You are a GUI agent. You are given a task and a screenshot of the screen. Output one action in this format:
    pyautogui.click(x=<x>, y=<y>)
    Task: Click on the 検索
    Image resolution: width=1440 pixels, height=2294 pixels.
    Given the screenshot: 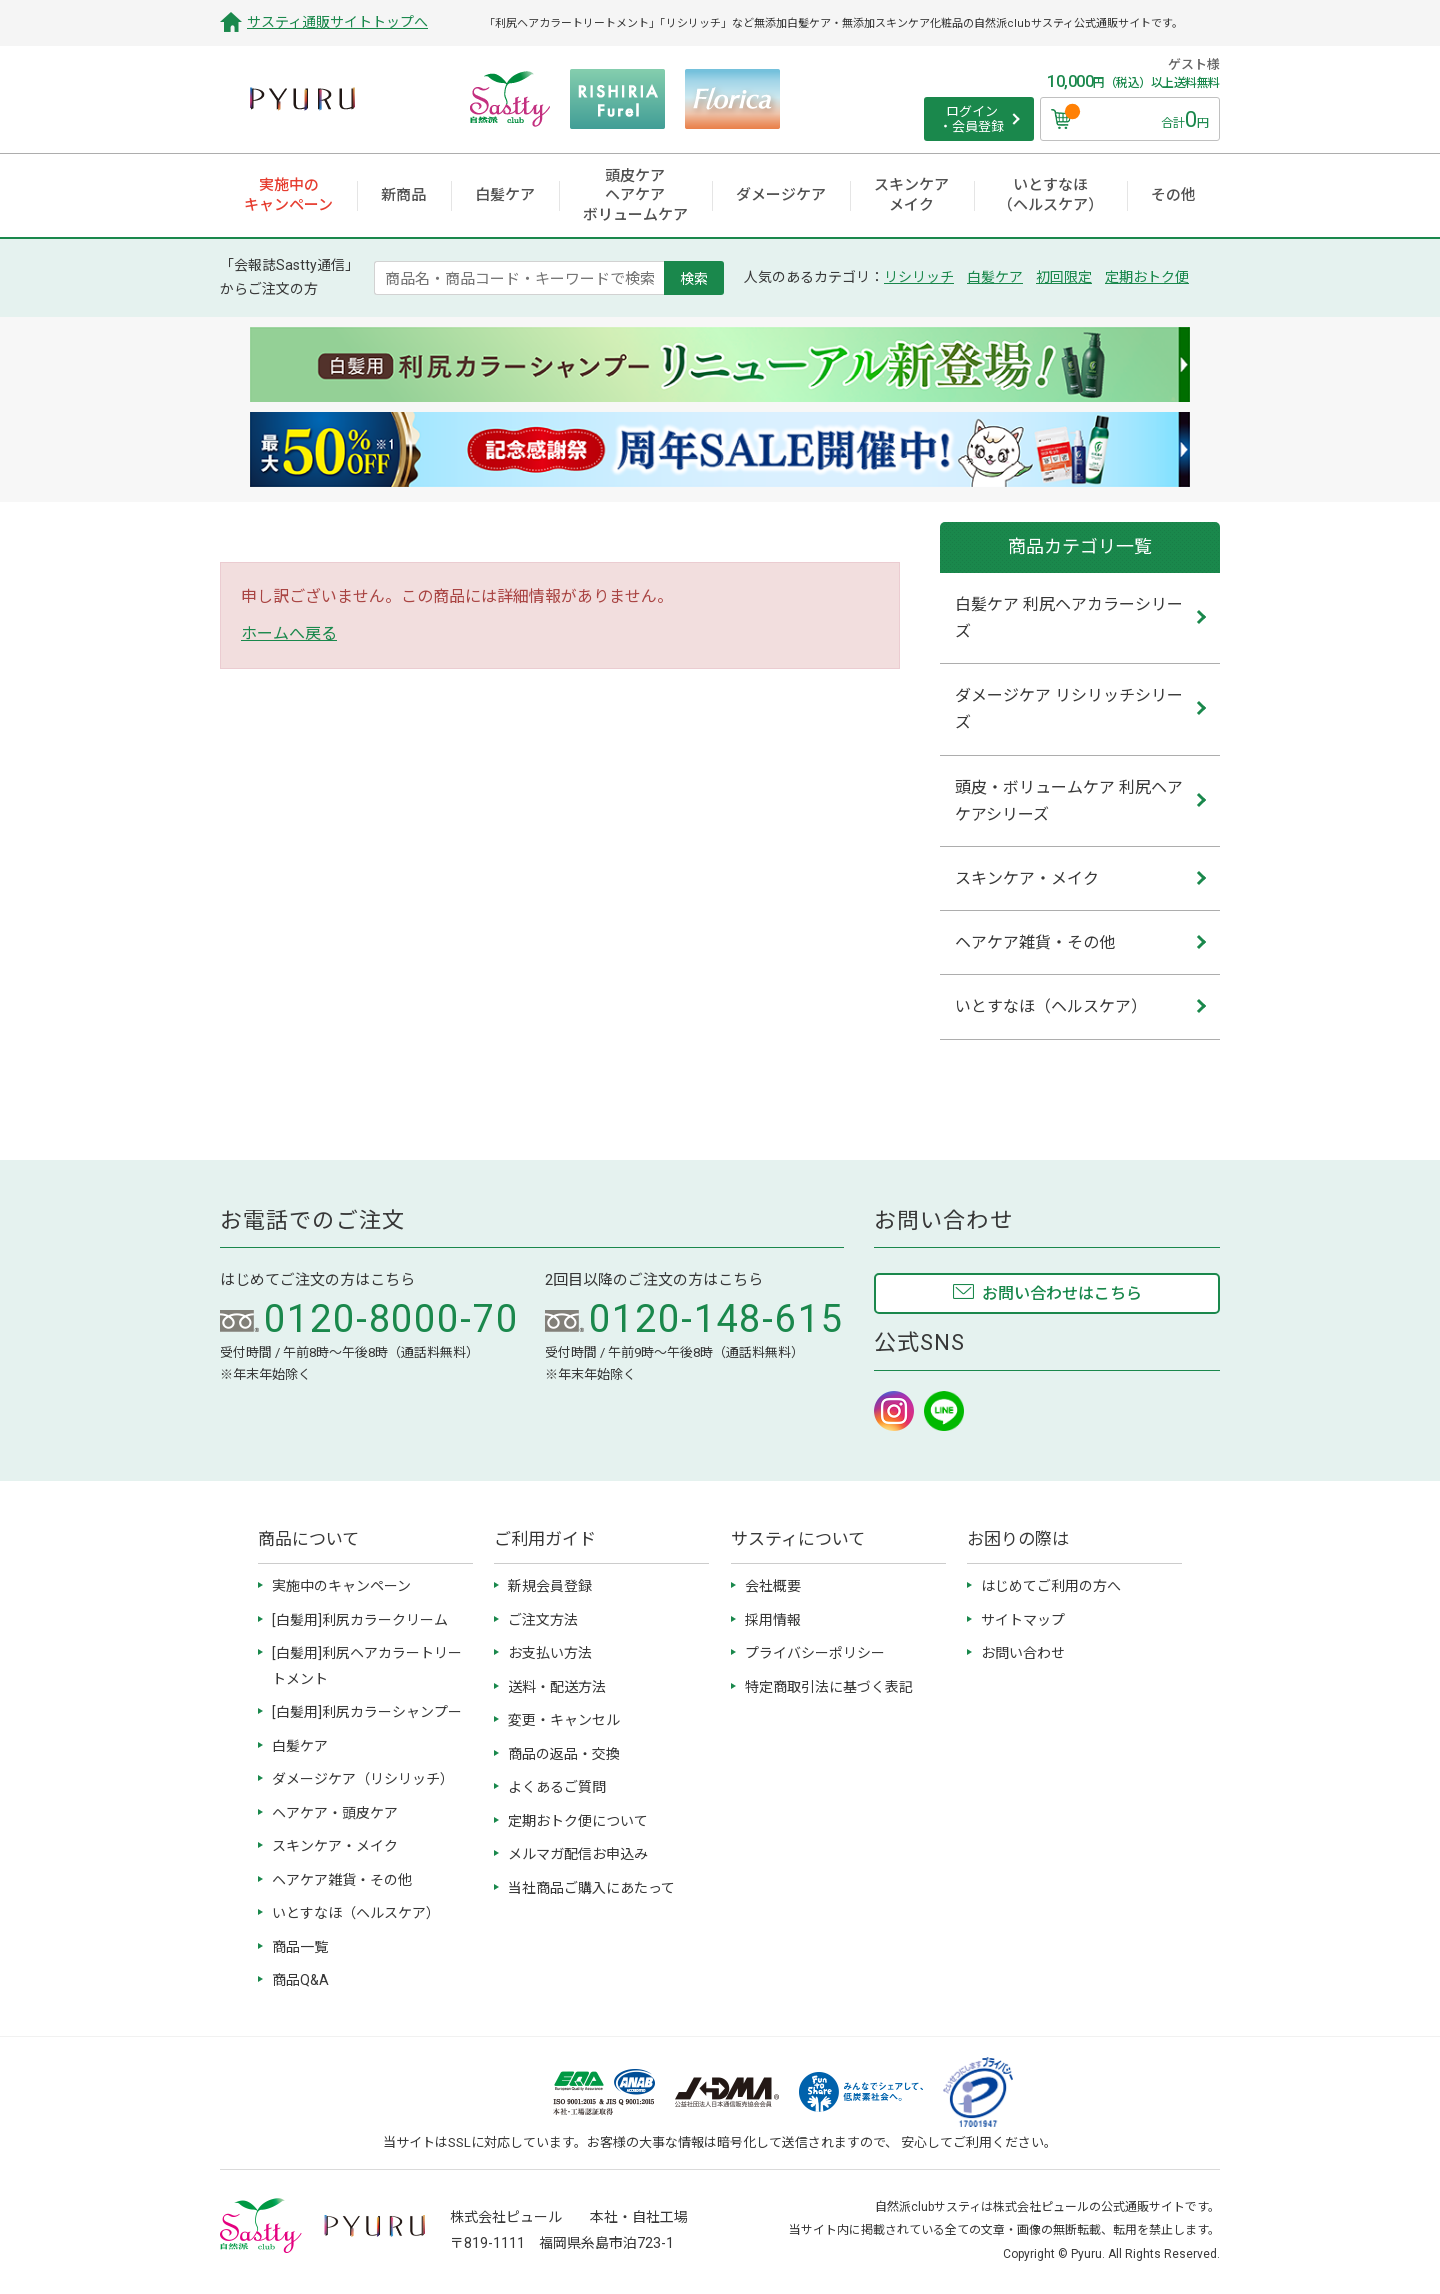 What is the action you would take?
    pyautogui.click(x=694, y=278)
    